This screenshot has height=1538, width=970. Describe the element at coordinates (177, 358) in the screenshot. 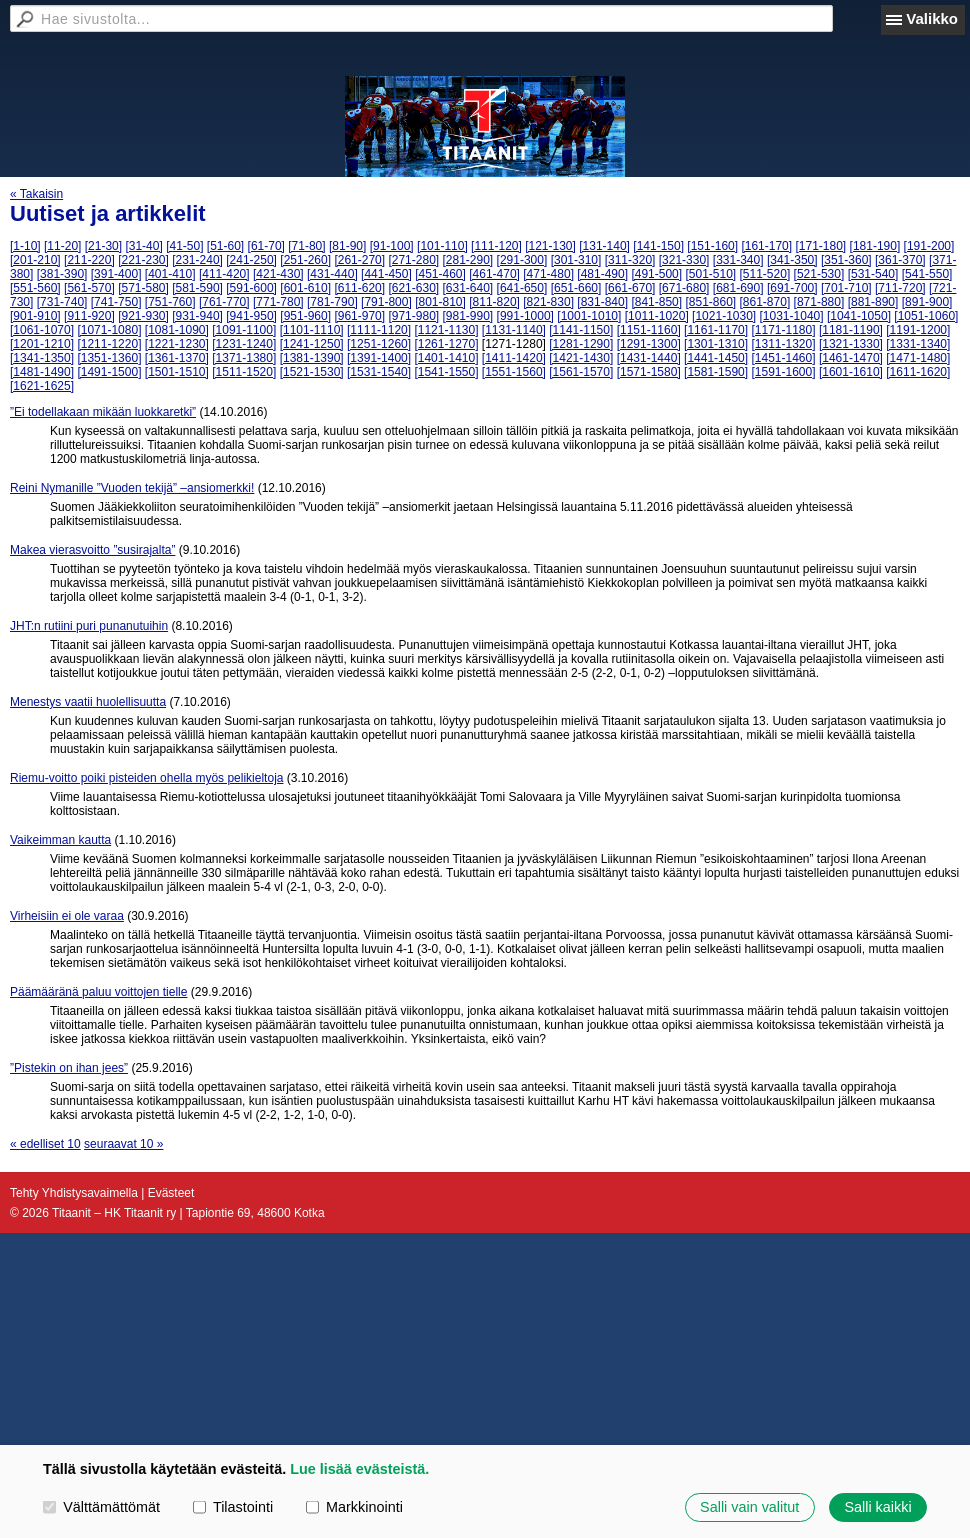

I see `[1361-1370]` at that location.